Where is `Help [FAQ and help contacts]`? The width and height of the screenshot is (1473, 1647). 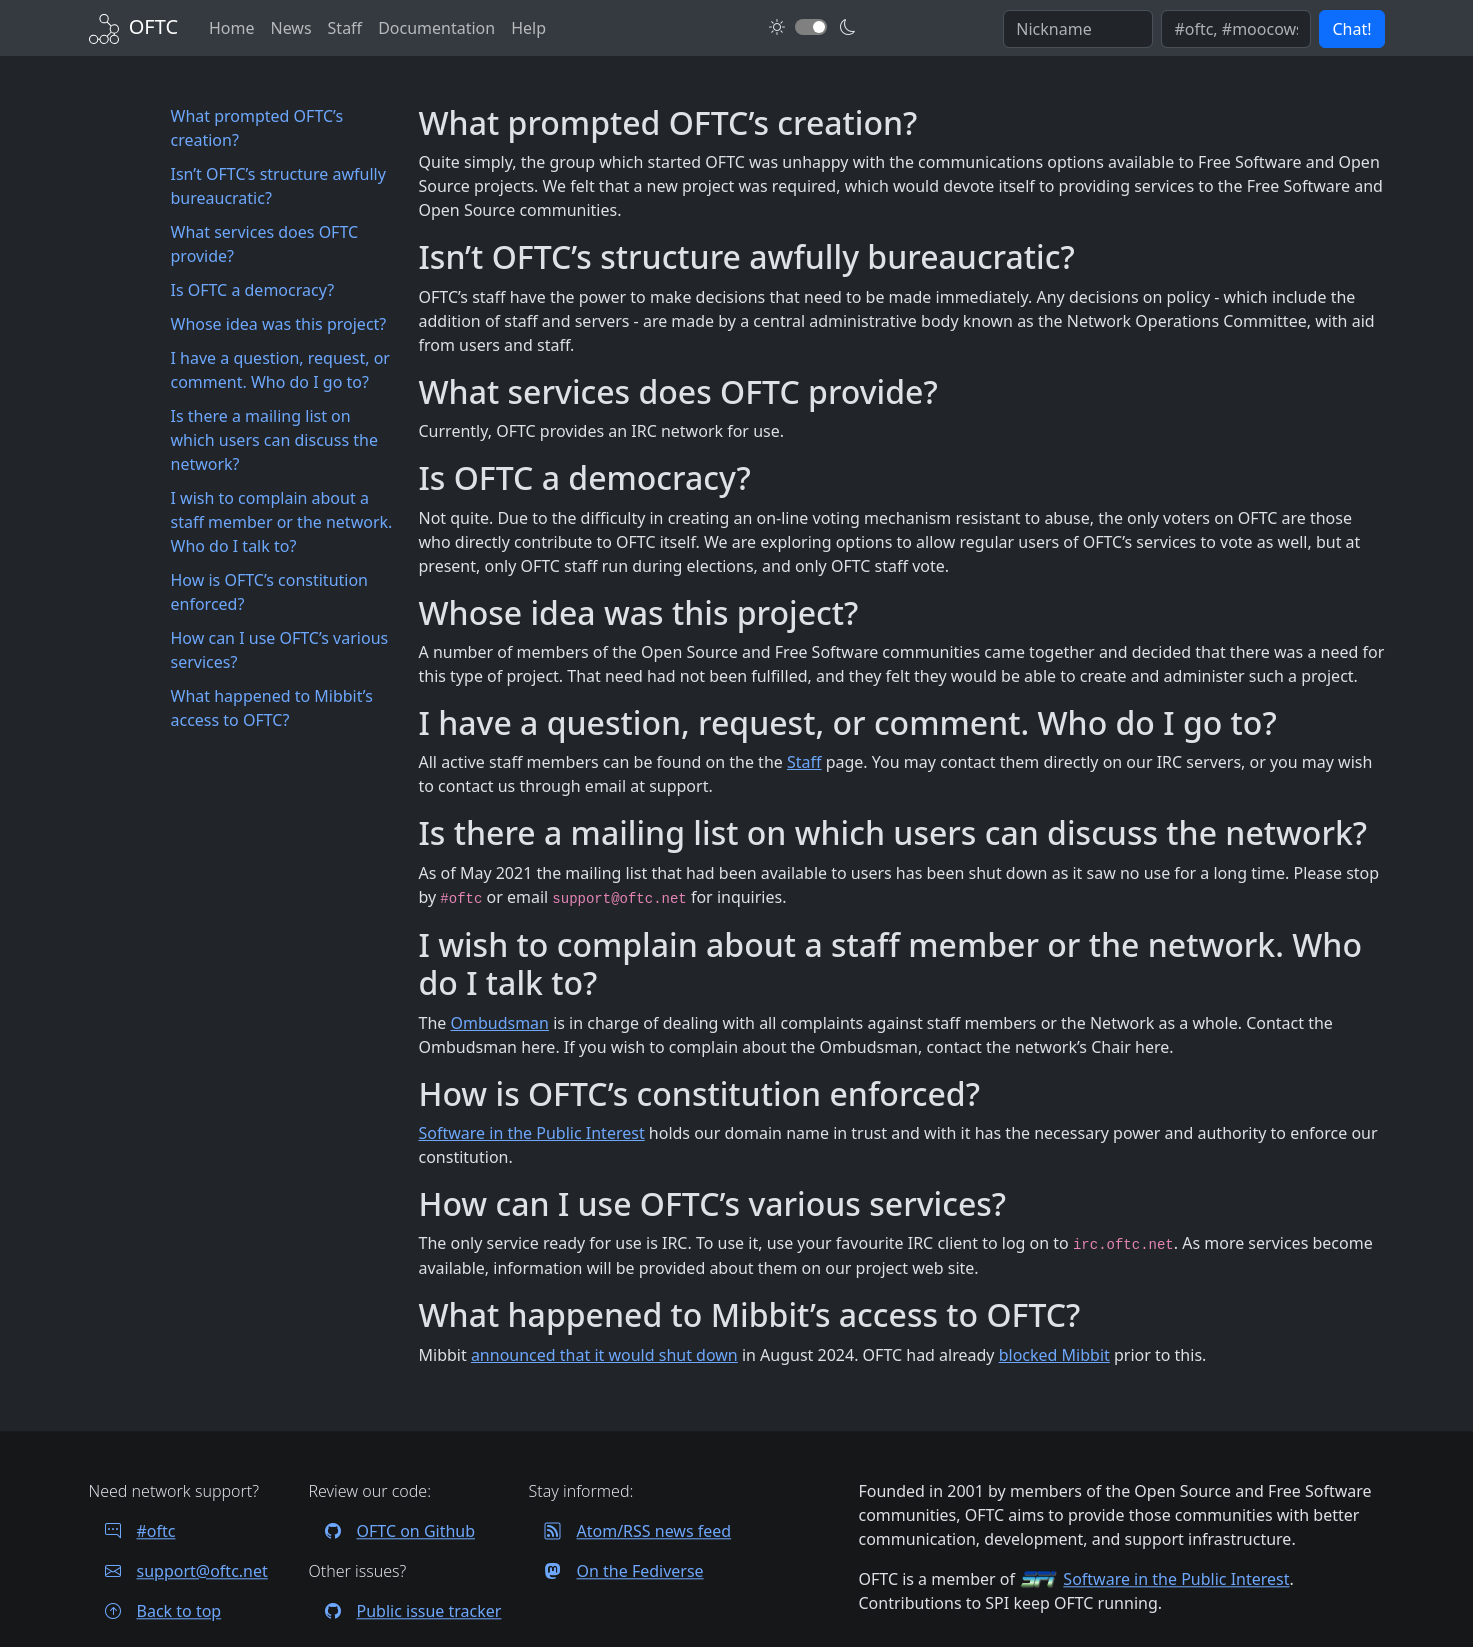 Help [FAQ and help contacts] is located at coordinates (528, 28).